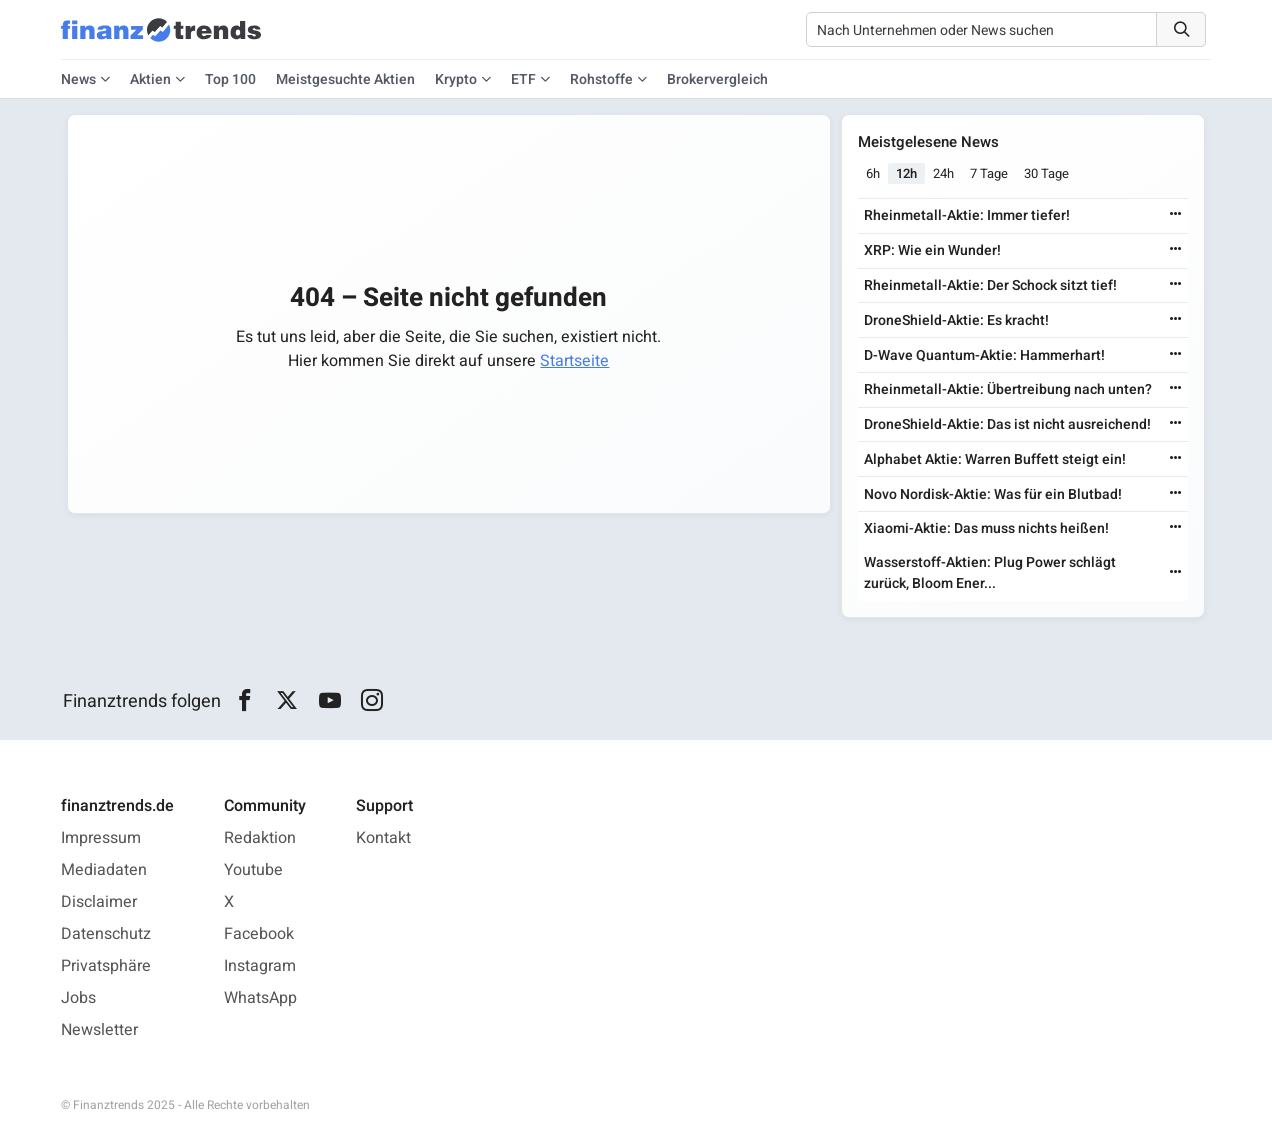 The image size is (1272, 1144). I want to click on 6h, so click(873, 173).